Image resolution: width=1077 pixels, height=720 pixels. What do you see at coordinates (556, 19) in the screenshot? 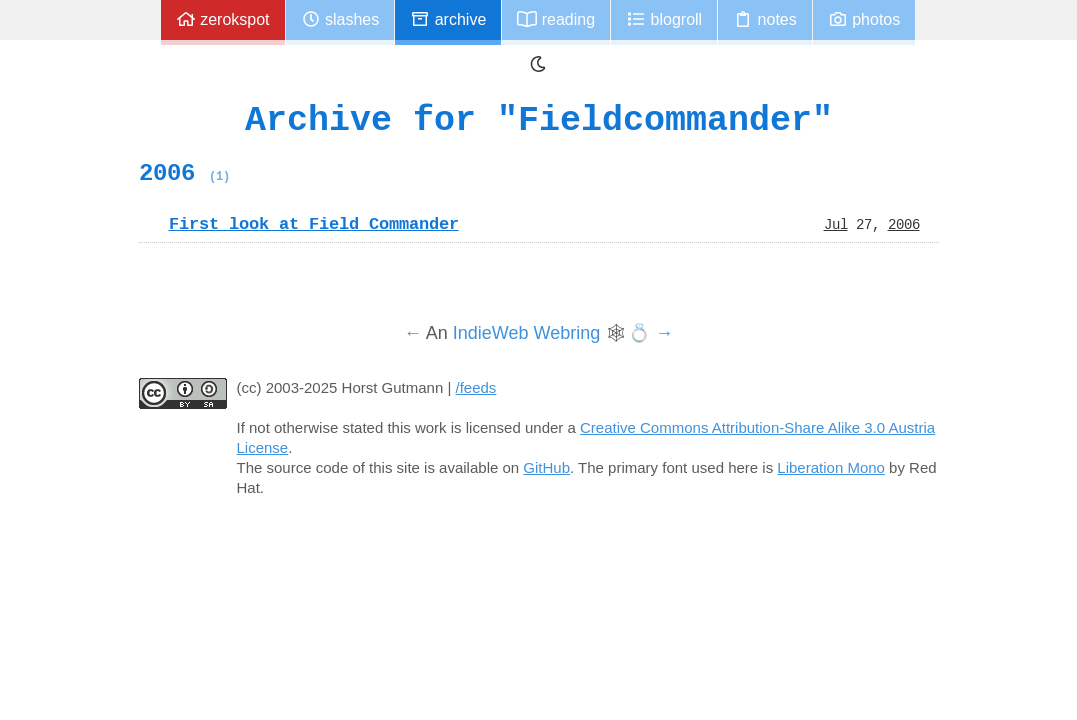
I see `Reading` at bounding box center [556, 19].